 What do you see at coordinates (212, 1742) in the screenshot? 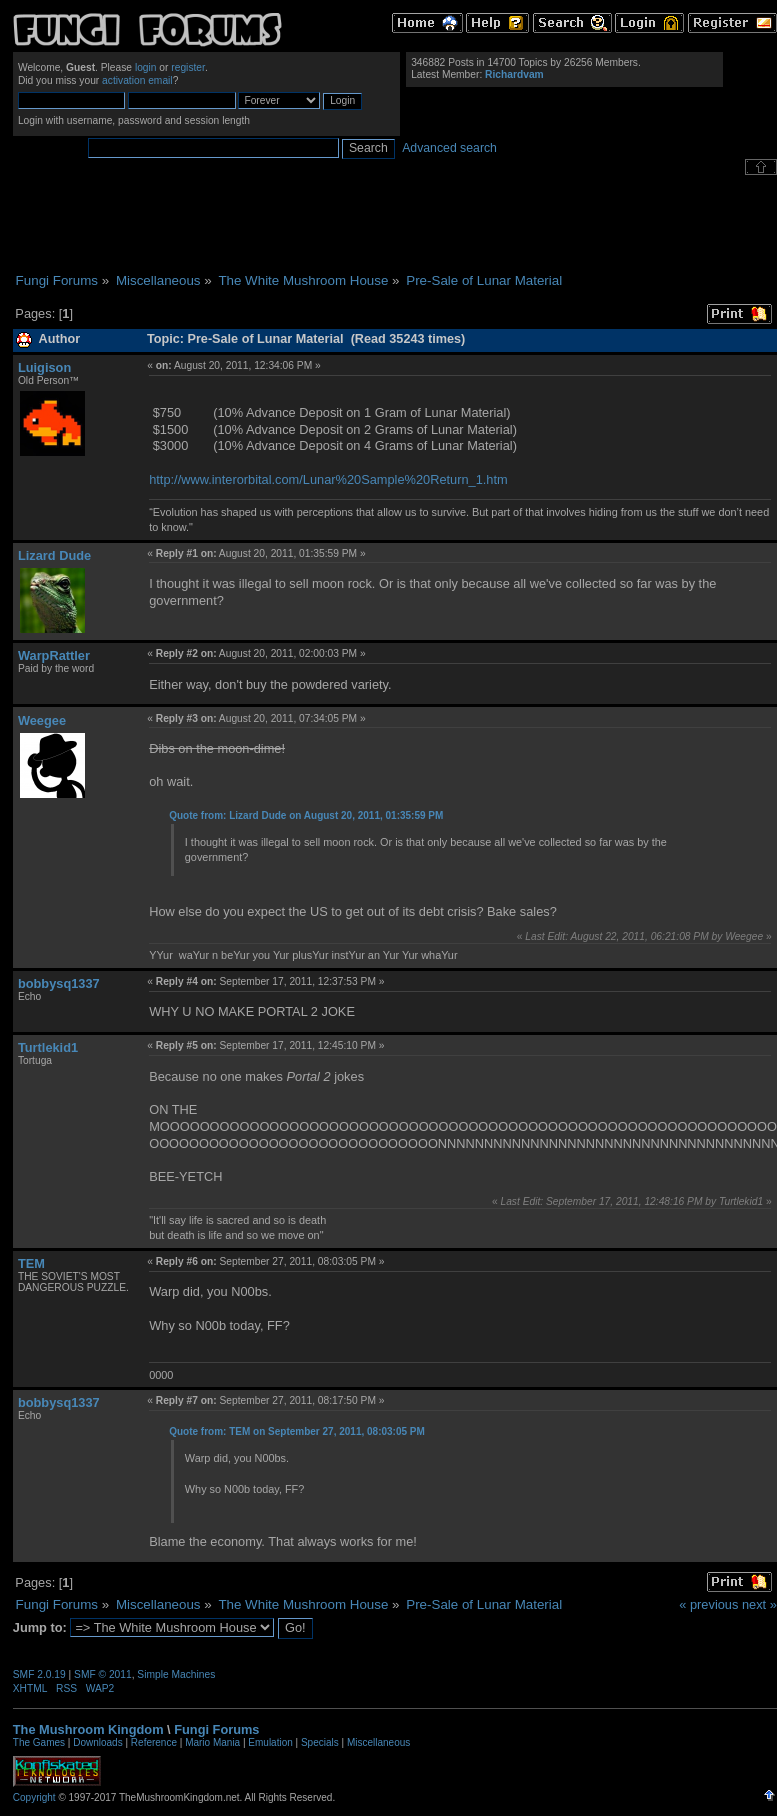
I see `Mario Mania` at bounding box center [212, 1742].